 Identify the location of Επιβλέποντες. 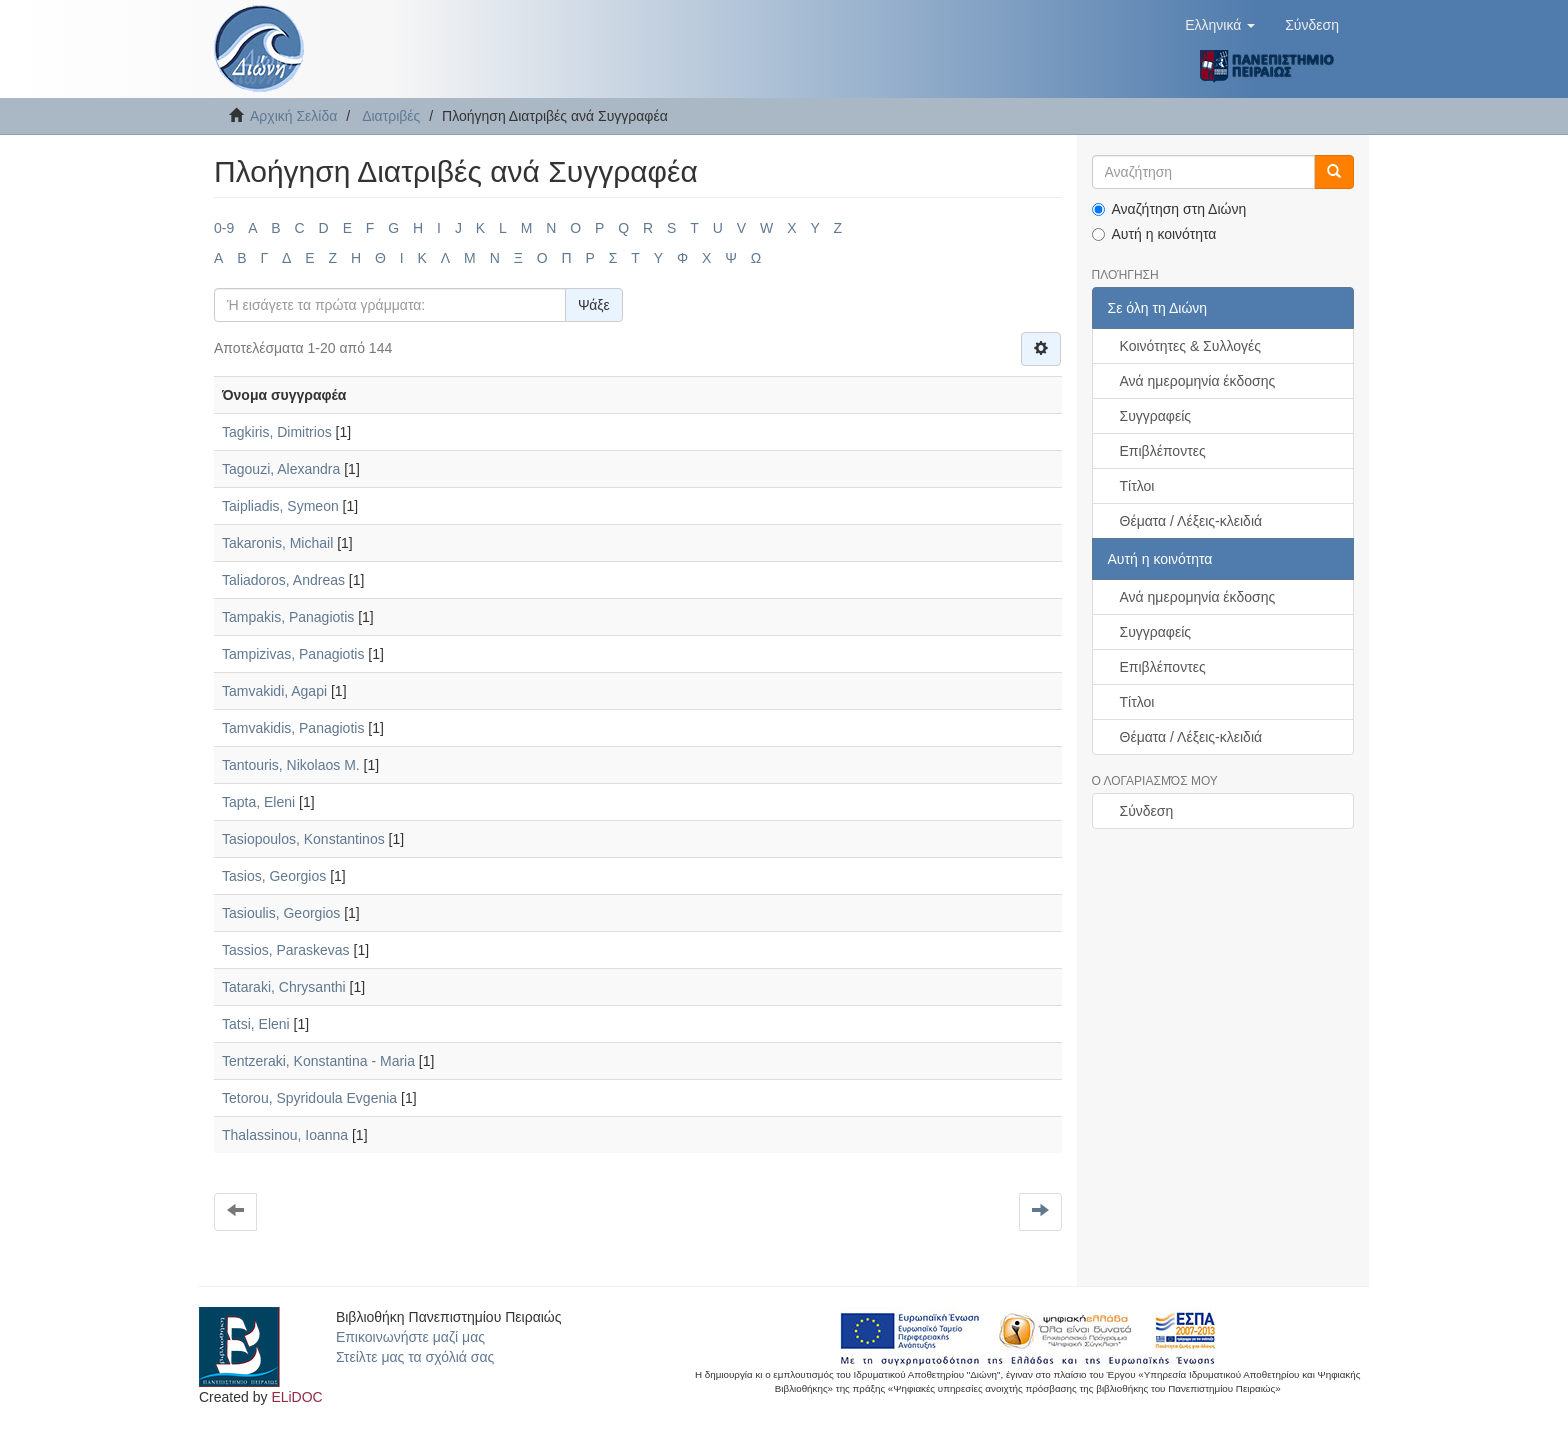
(1163, 451).